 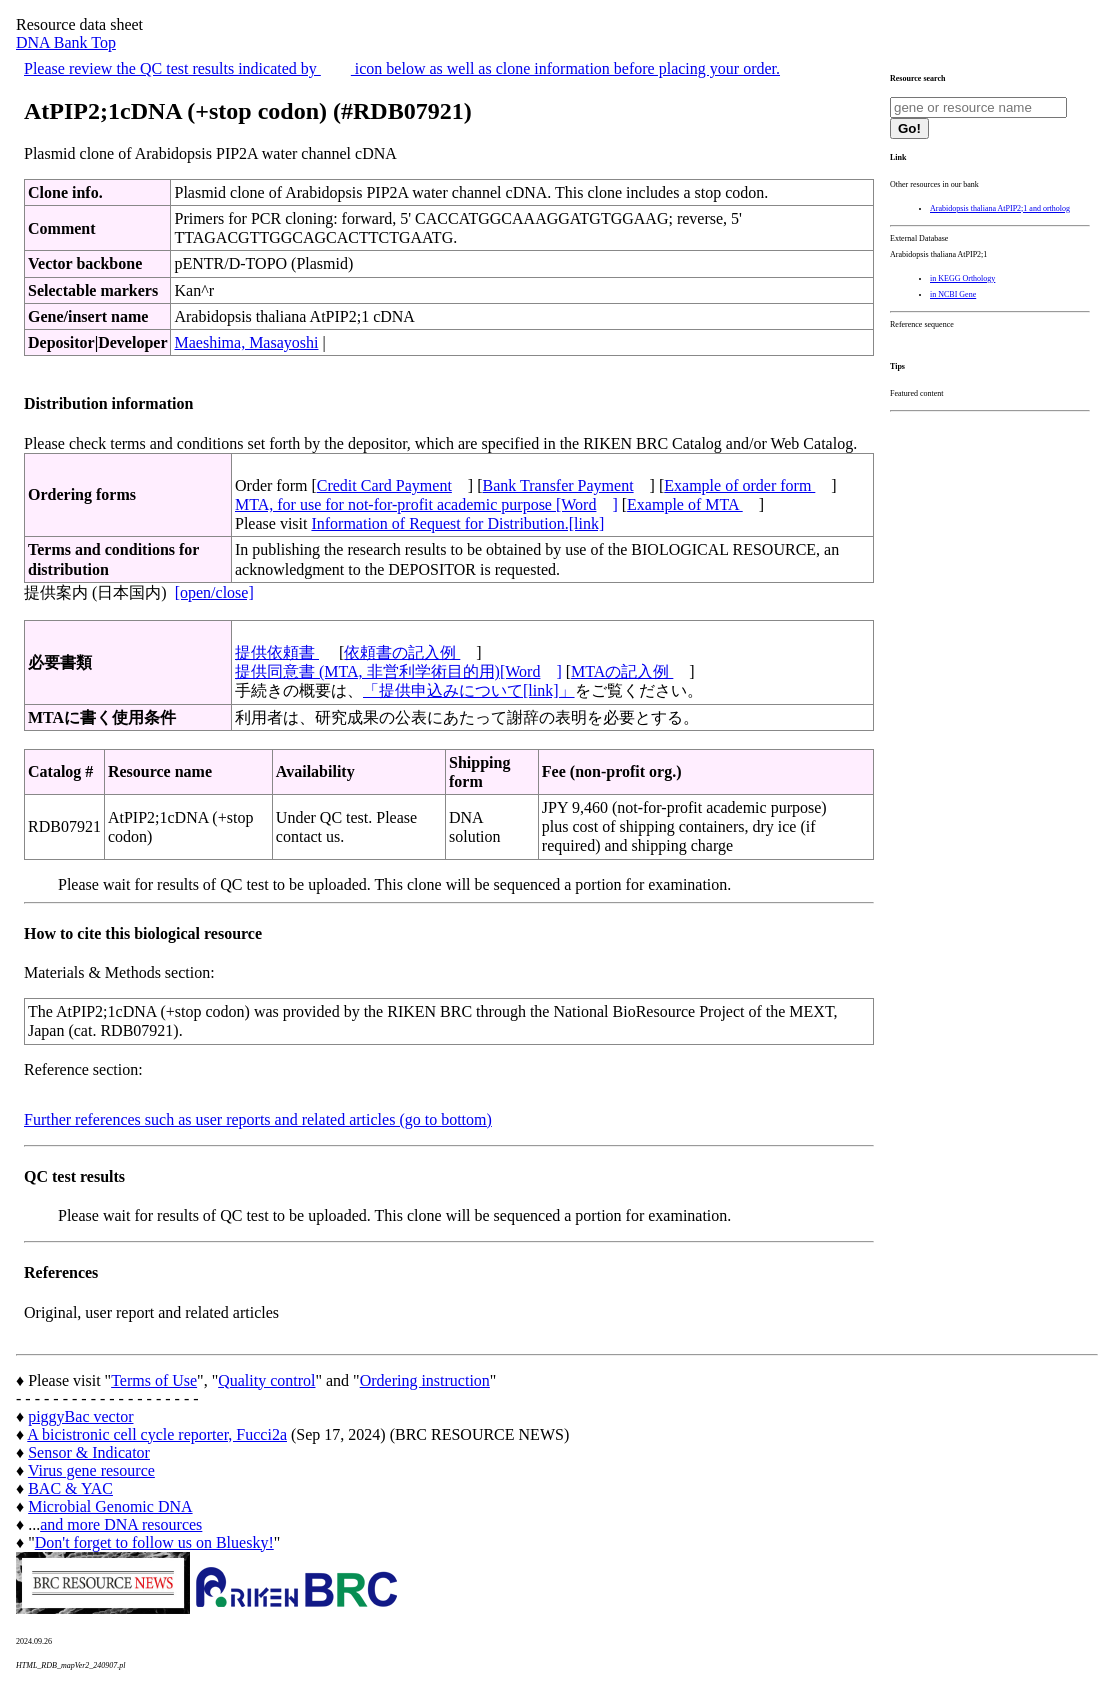 What do you see at coordinates (402, 652) in the screenshot?
I see `依頼書の記入例` at bounding box center [402, 652].